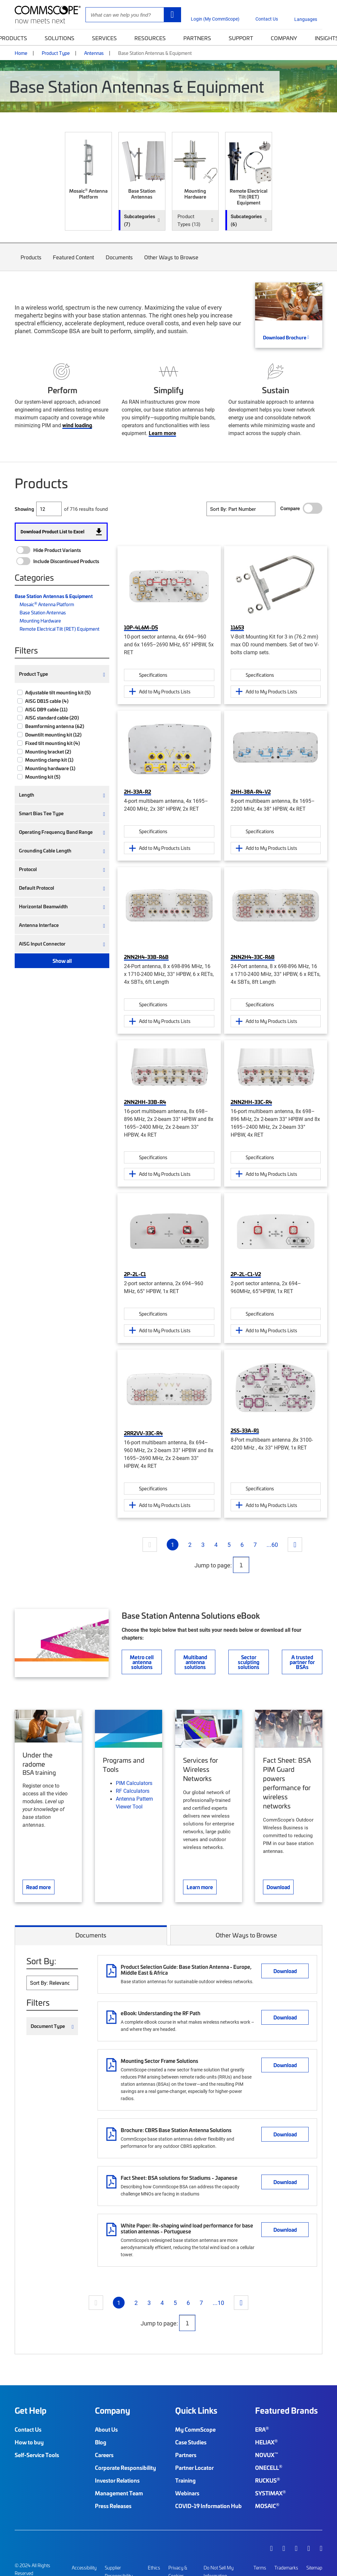 Image resolution: width=337 pixels, height=2576 pixels. I want to click on Mounting kit (5), so click(42, 776).